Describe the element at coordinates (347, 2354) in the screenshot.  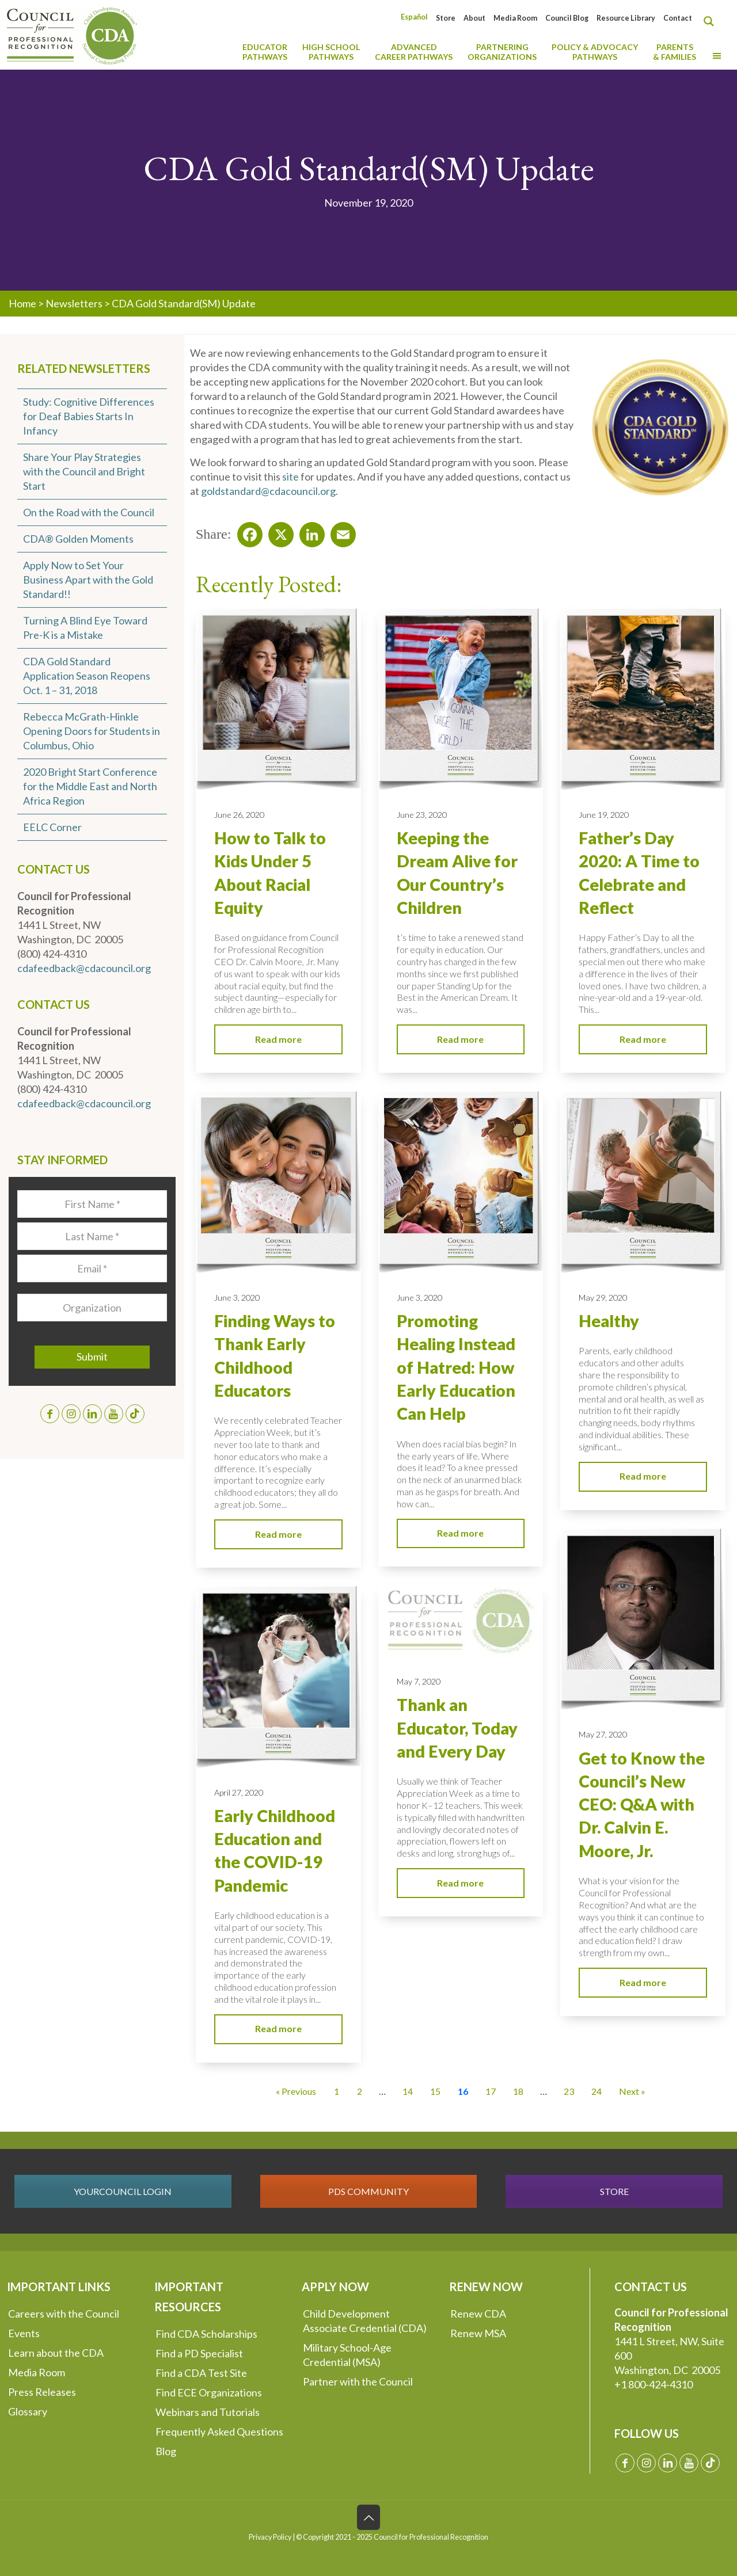
I see `Military School-Age Credential (MSA)` at that location.